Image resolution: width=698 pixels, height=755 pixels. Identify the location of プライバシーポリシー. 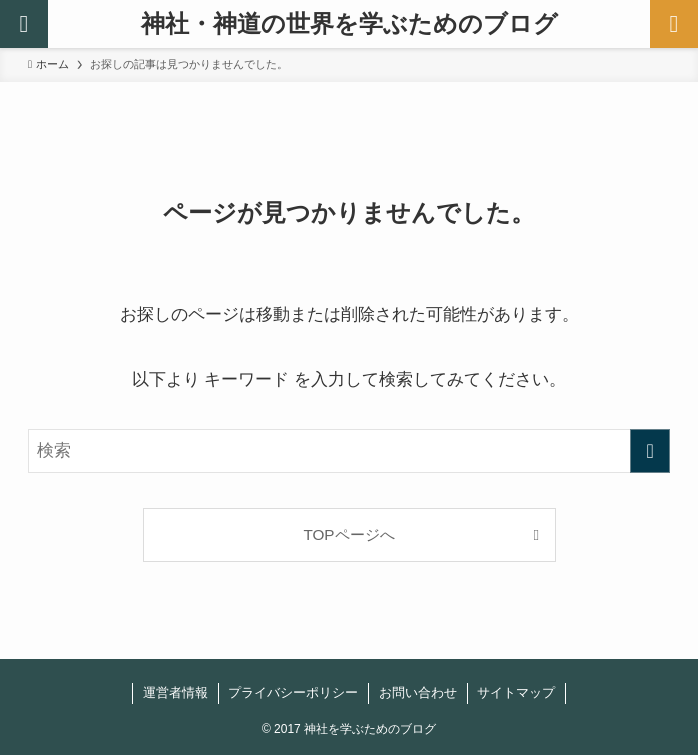
(293, 692).